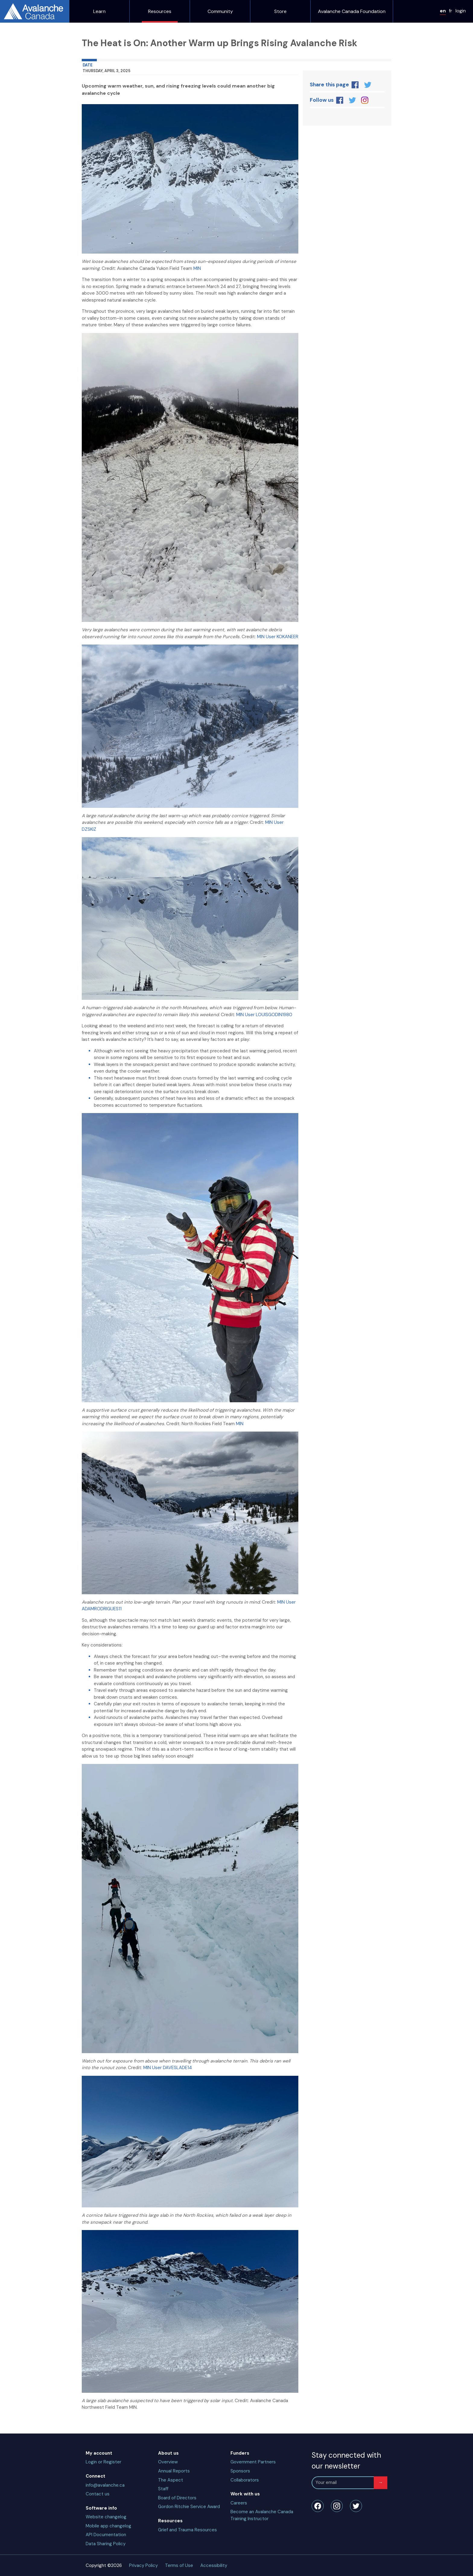 This screenshot has height=2576, width=473. Describe the element at coordinates (346, 2460) in the screenshot. I see `Stay connected with our newsletter` at that location.